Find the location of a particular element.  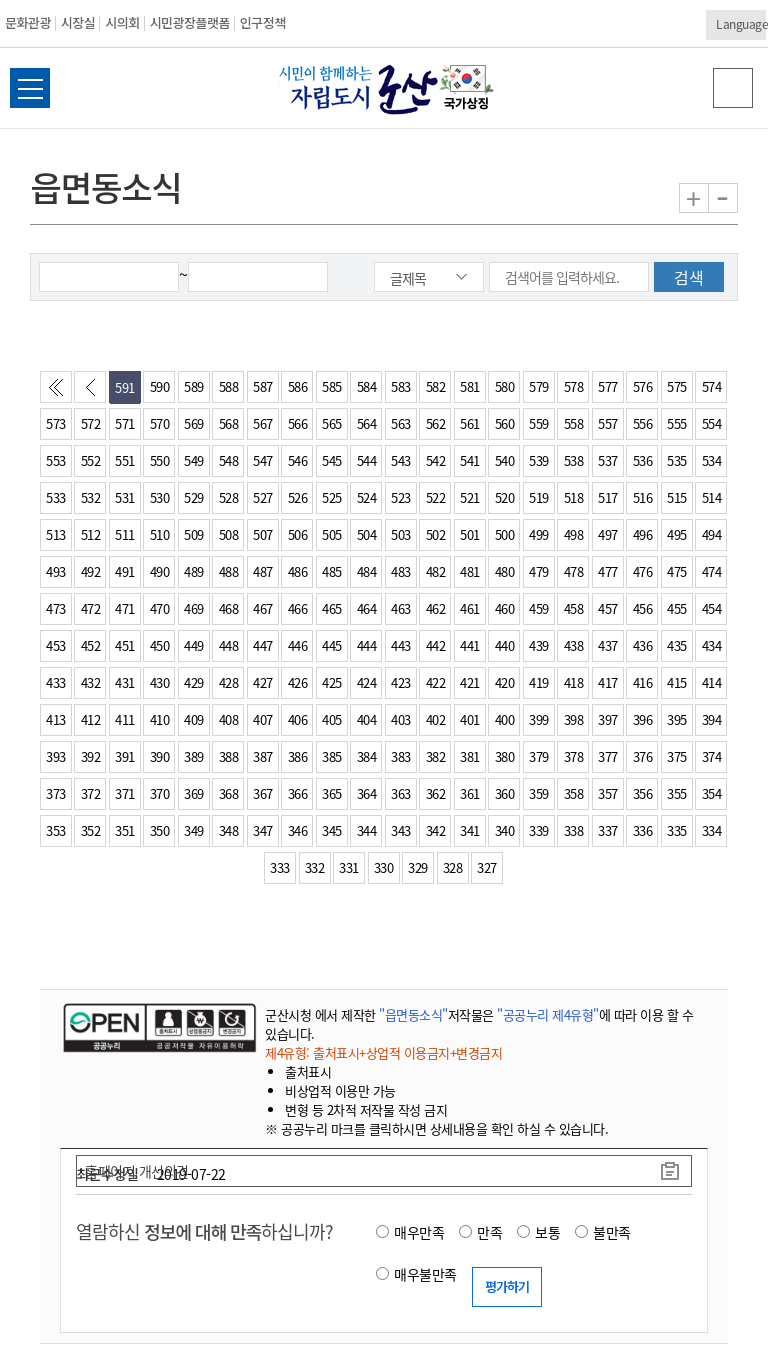

352 is located at coordinates (91, 830).